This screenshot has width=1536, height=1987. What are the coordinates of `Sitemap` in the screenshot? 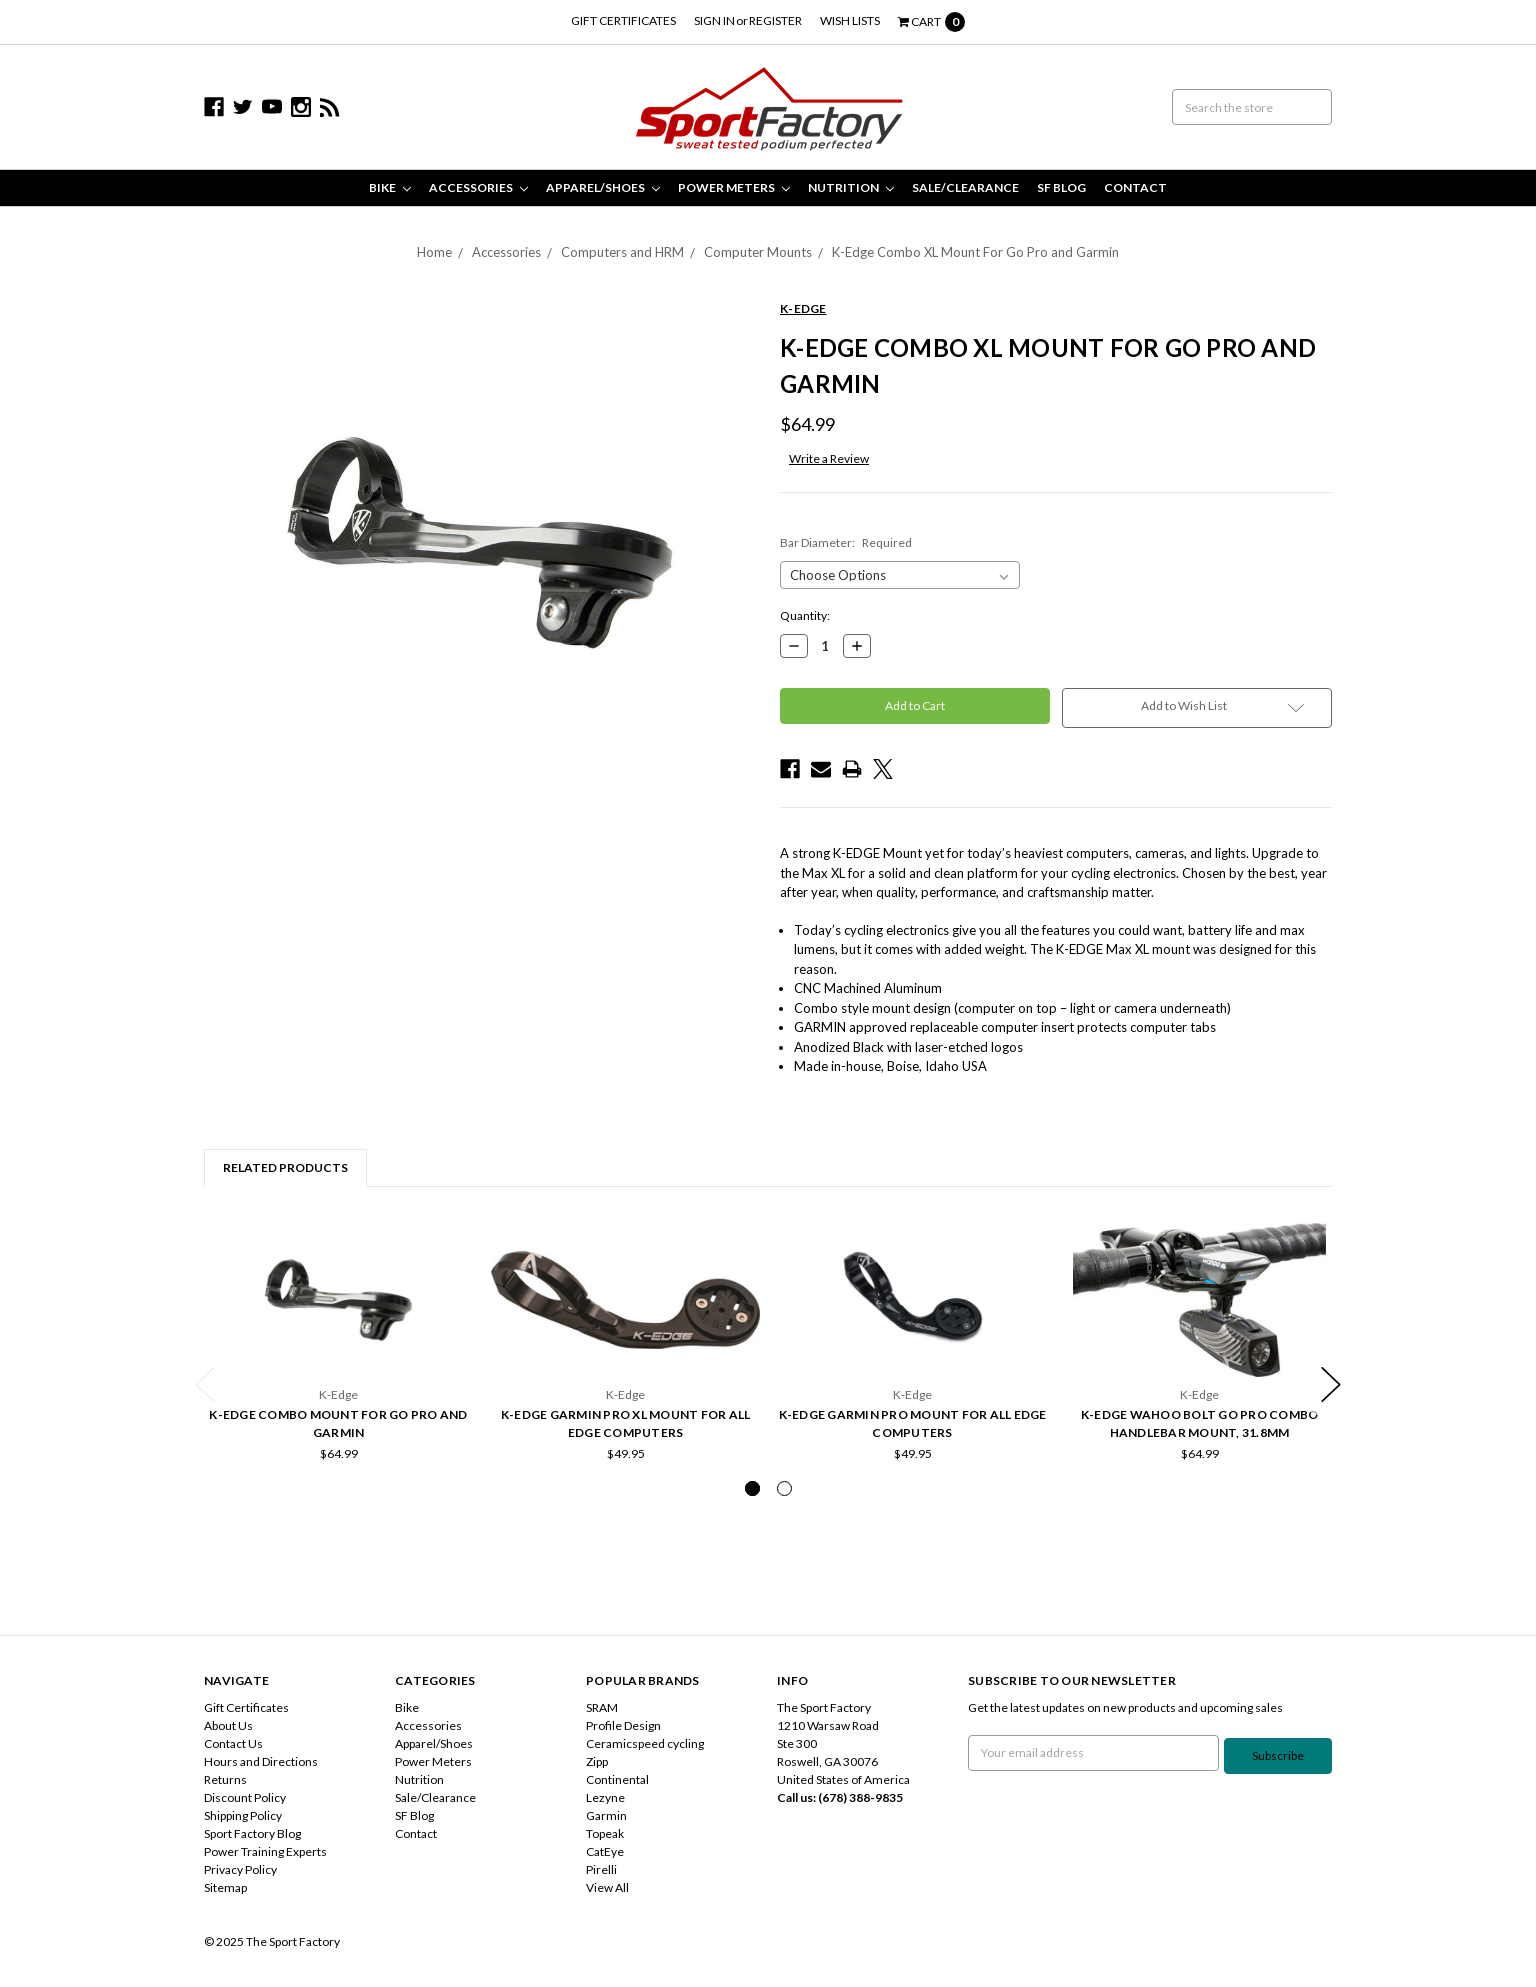 It's located at (225, 1887).